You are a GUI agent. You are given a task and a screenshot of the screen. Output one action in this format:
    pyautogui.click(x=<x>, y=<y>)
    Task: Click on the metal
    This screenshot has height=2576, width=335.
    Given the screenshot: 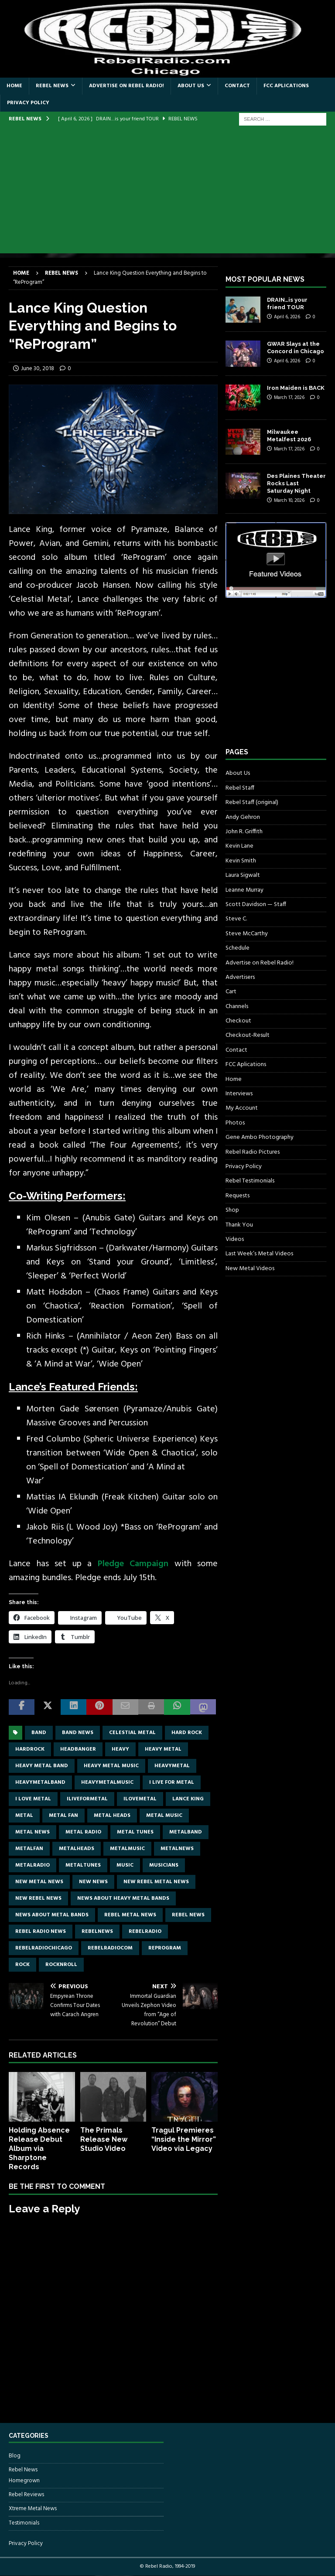 What is the action you would take?
    pyautogui.click(x=24, y=1815)
    